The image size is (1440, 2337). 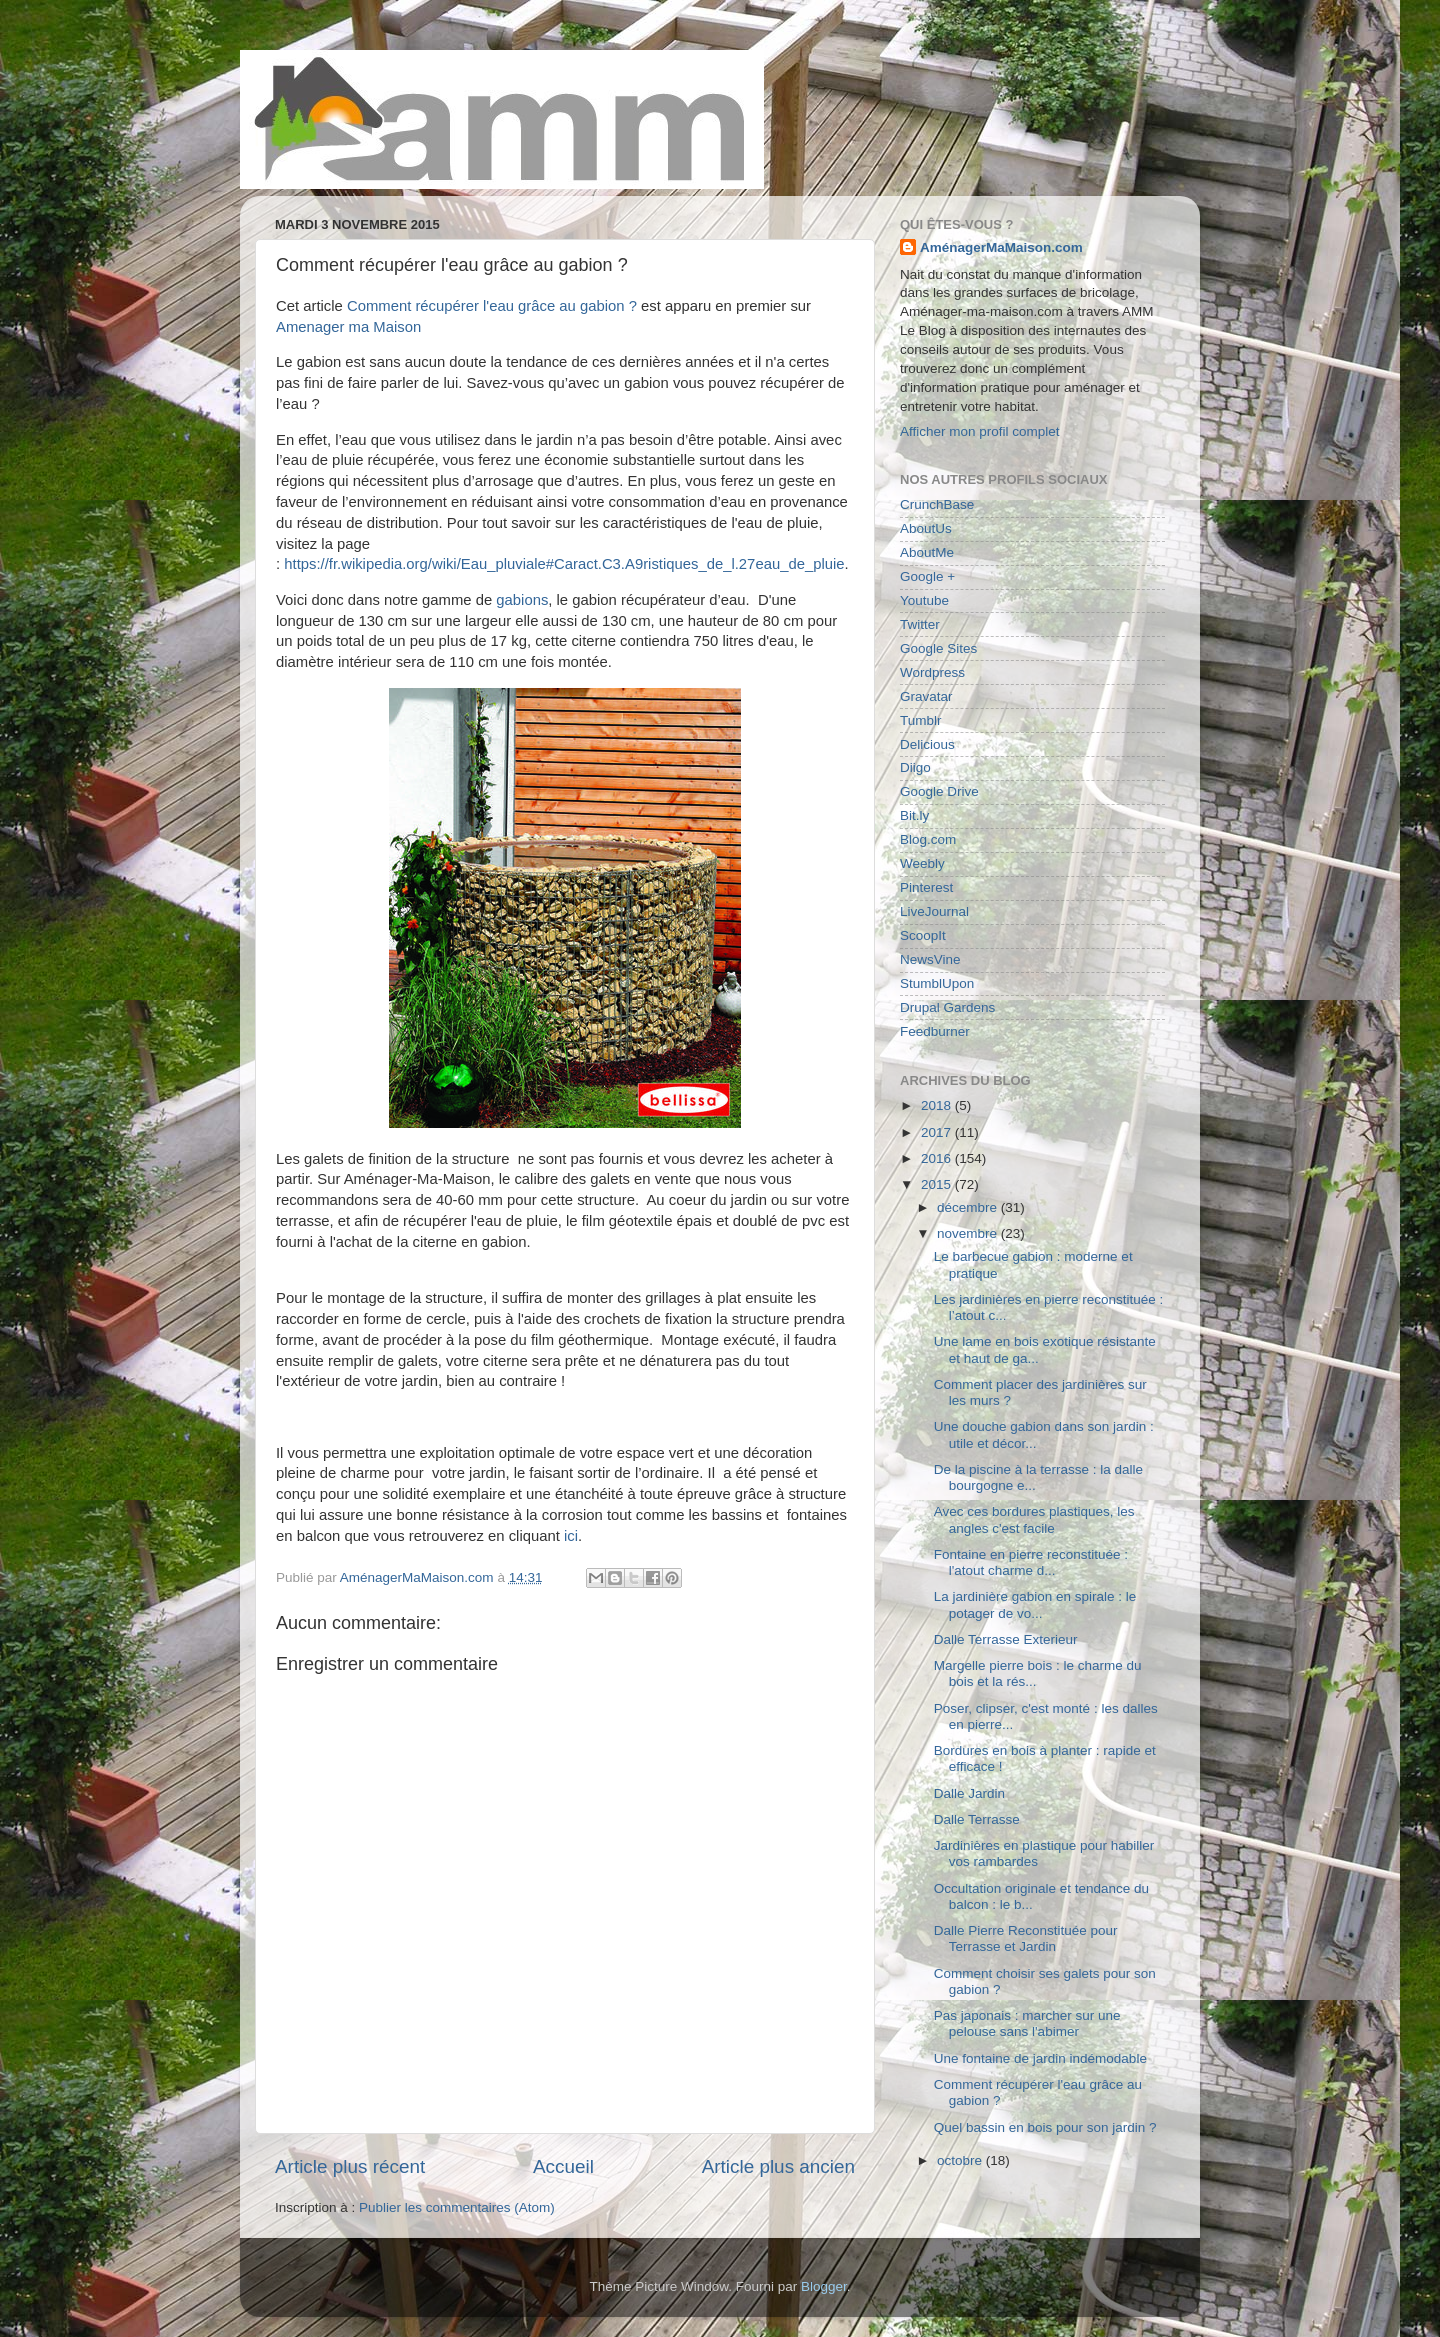 I want to click on Feedburner, so click(x=935, y=1031).